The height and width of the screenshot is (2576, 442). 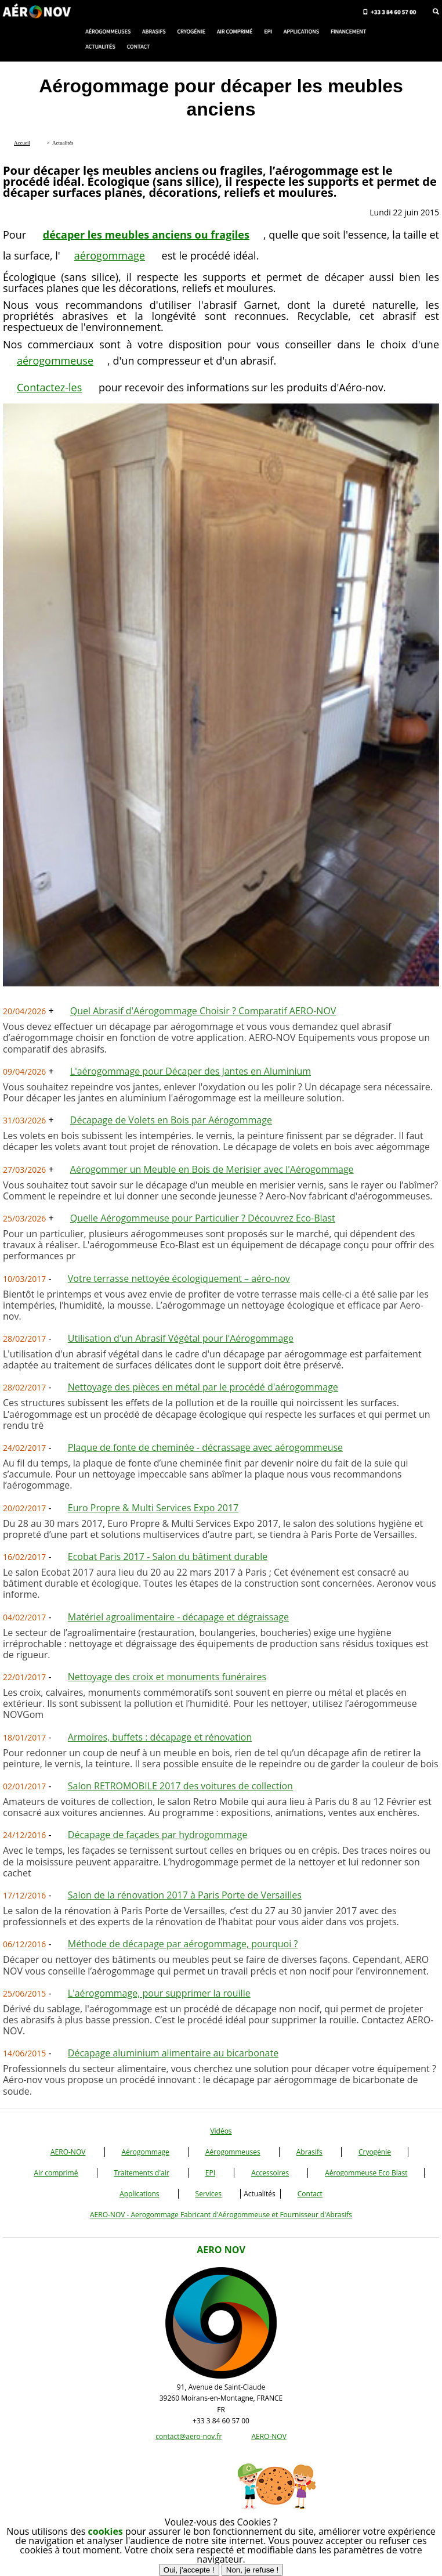 I want to click on Aérogommeuse Eco Blast, so click(x=366, y=2173).